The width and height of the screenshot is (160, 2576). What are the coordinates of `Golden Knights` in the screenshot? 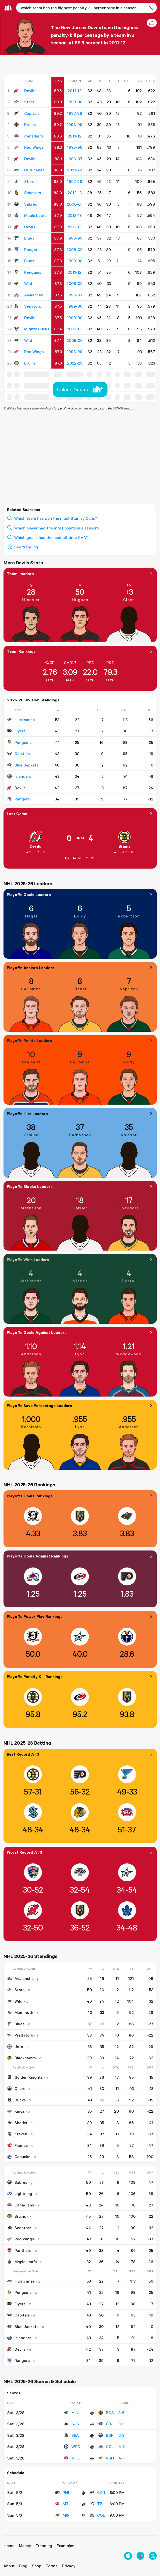 It's located at (24, 2077).